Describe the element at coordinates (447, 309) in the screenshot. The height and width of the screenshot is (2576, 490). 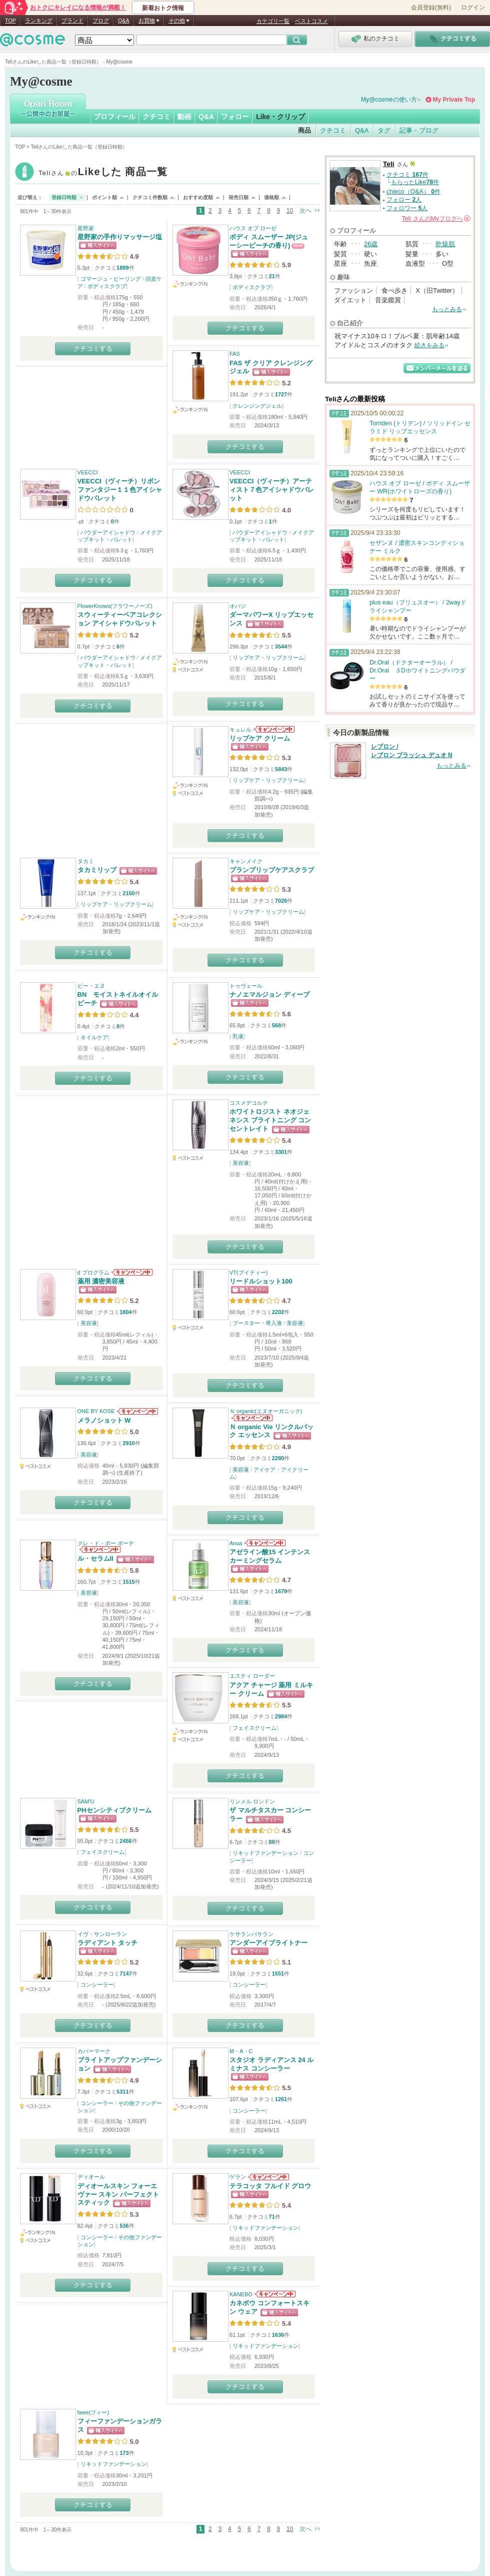
I see `もっとみる` at that location.